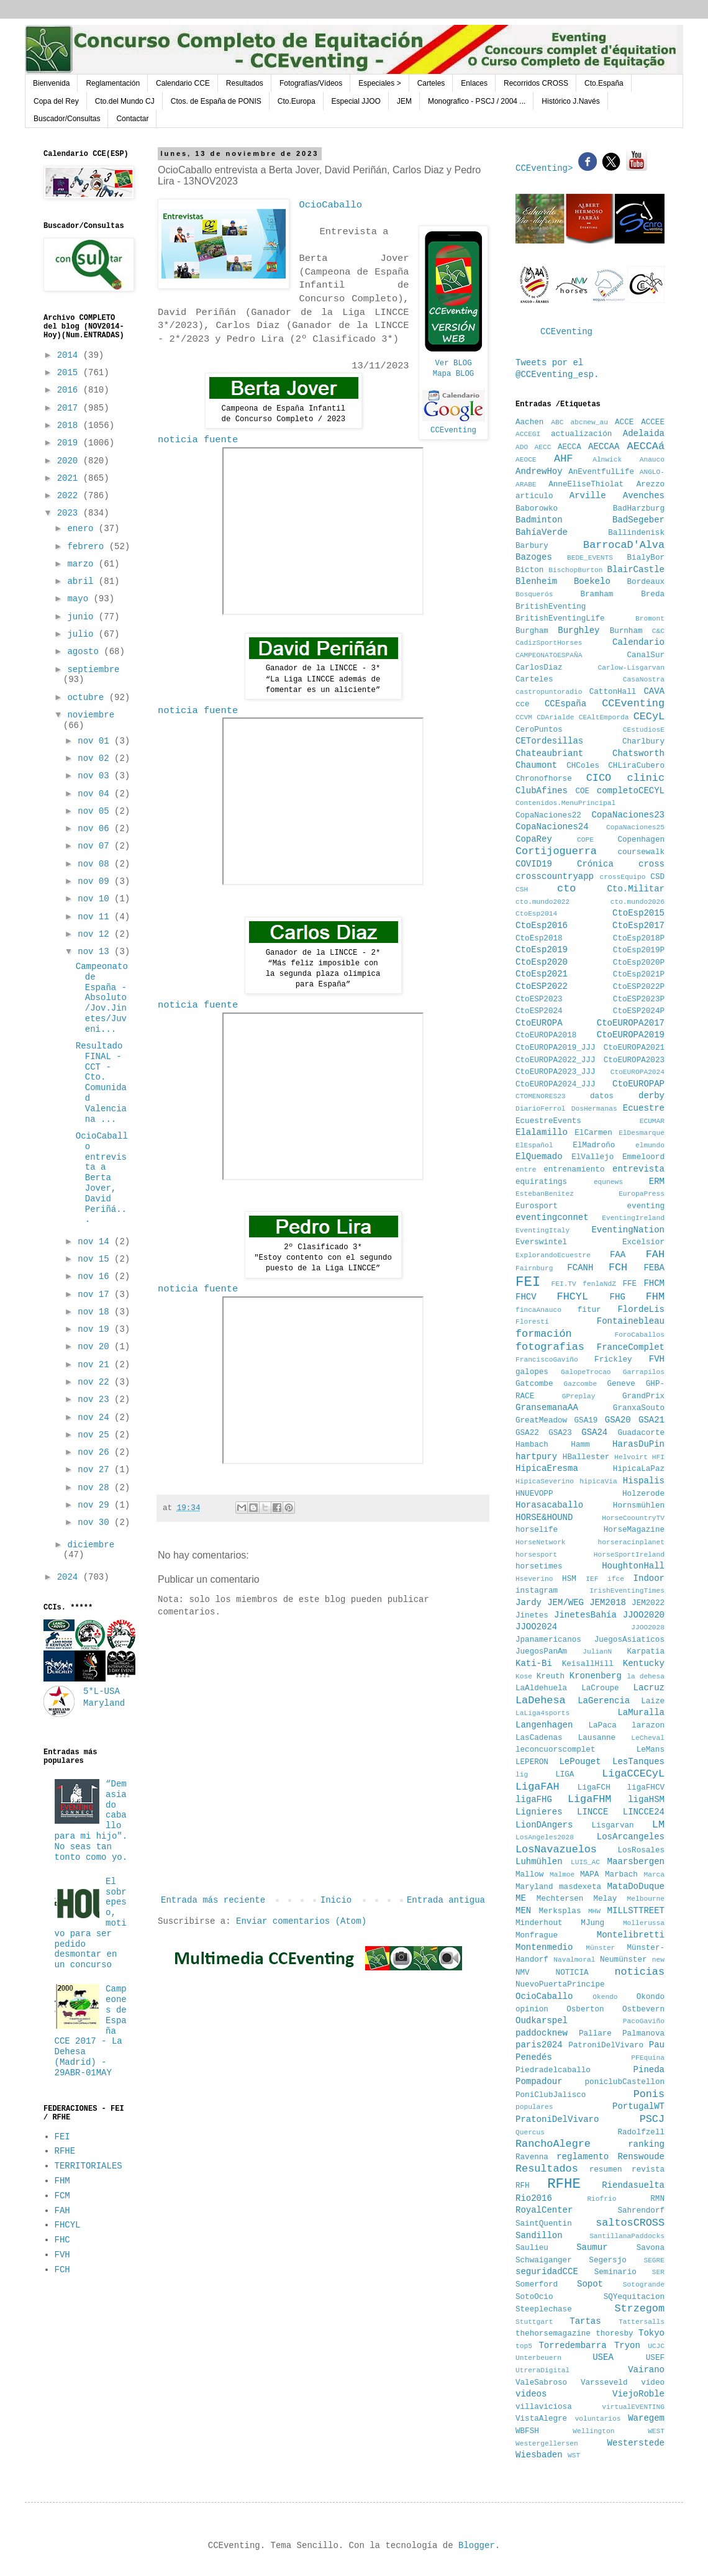 This screenshot has height=2576, width=708. Describe the element at coordinates (531, 2009) in the screenshot. I see `opinion` at that location.